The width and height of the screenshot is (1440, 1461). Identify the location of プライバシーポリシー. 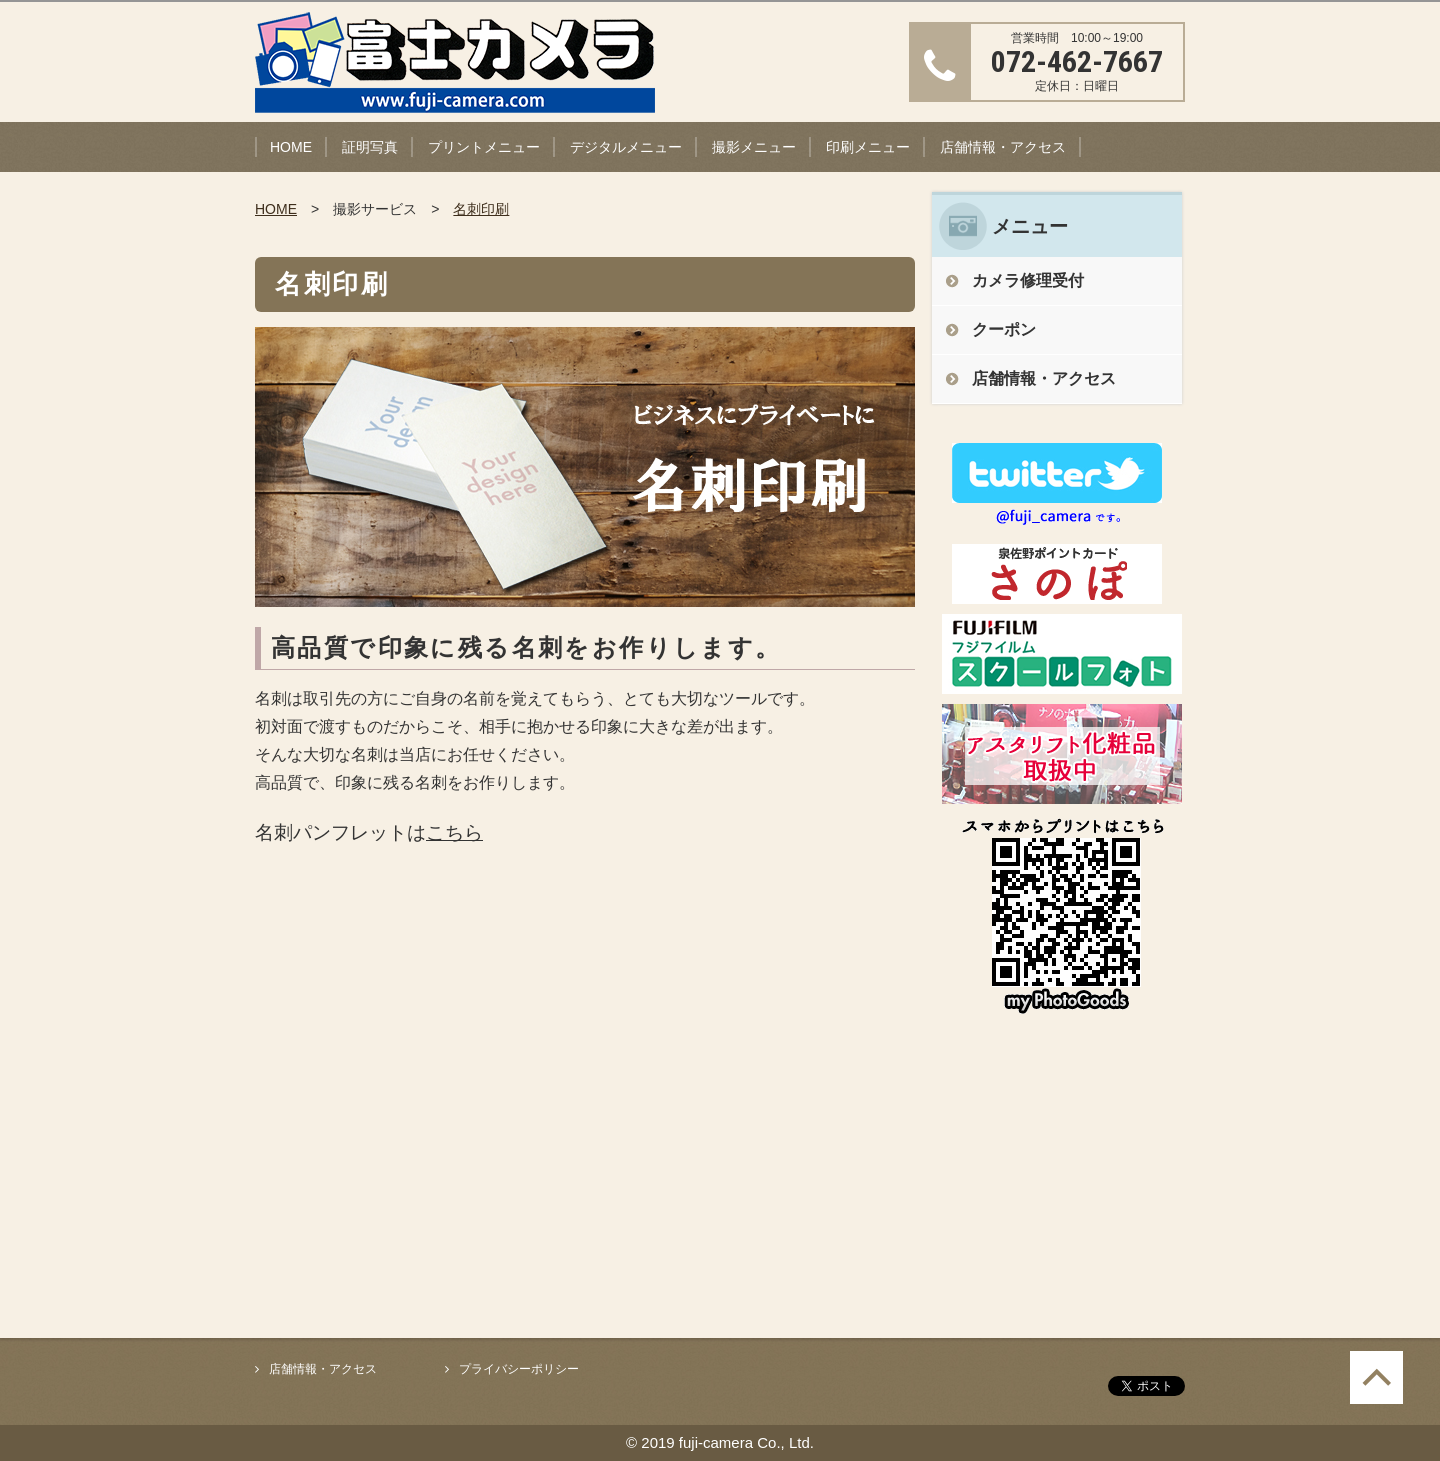
(519, 1369).